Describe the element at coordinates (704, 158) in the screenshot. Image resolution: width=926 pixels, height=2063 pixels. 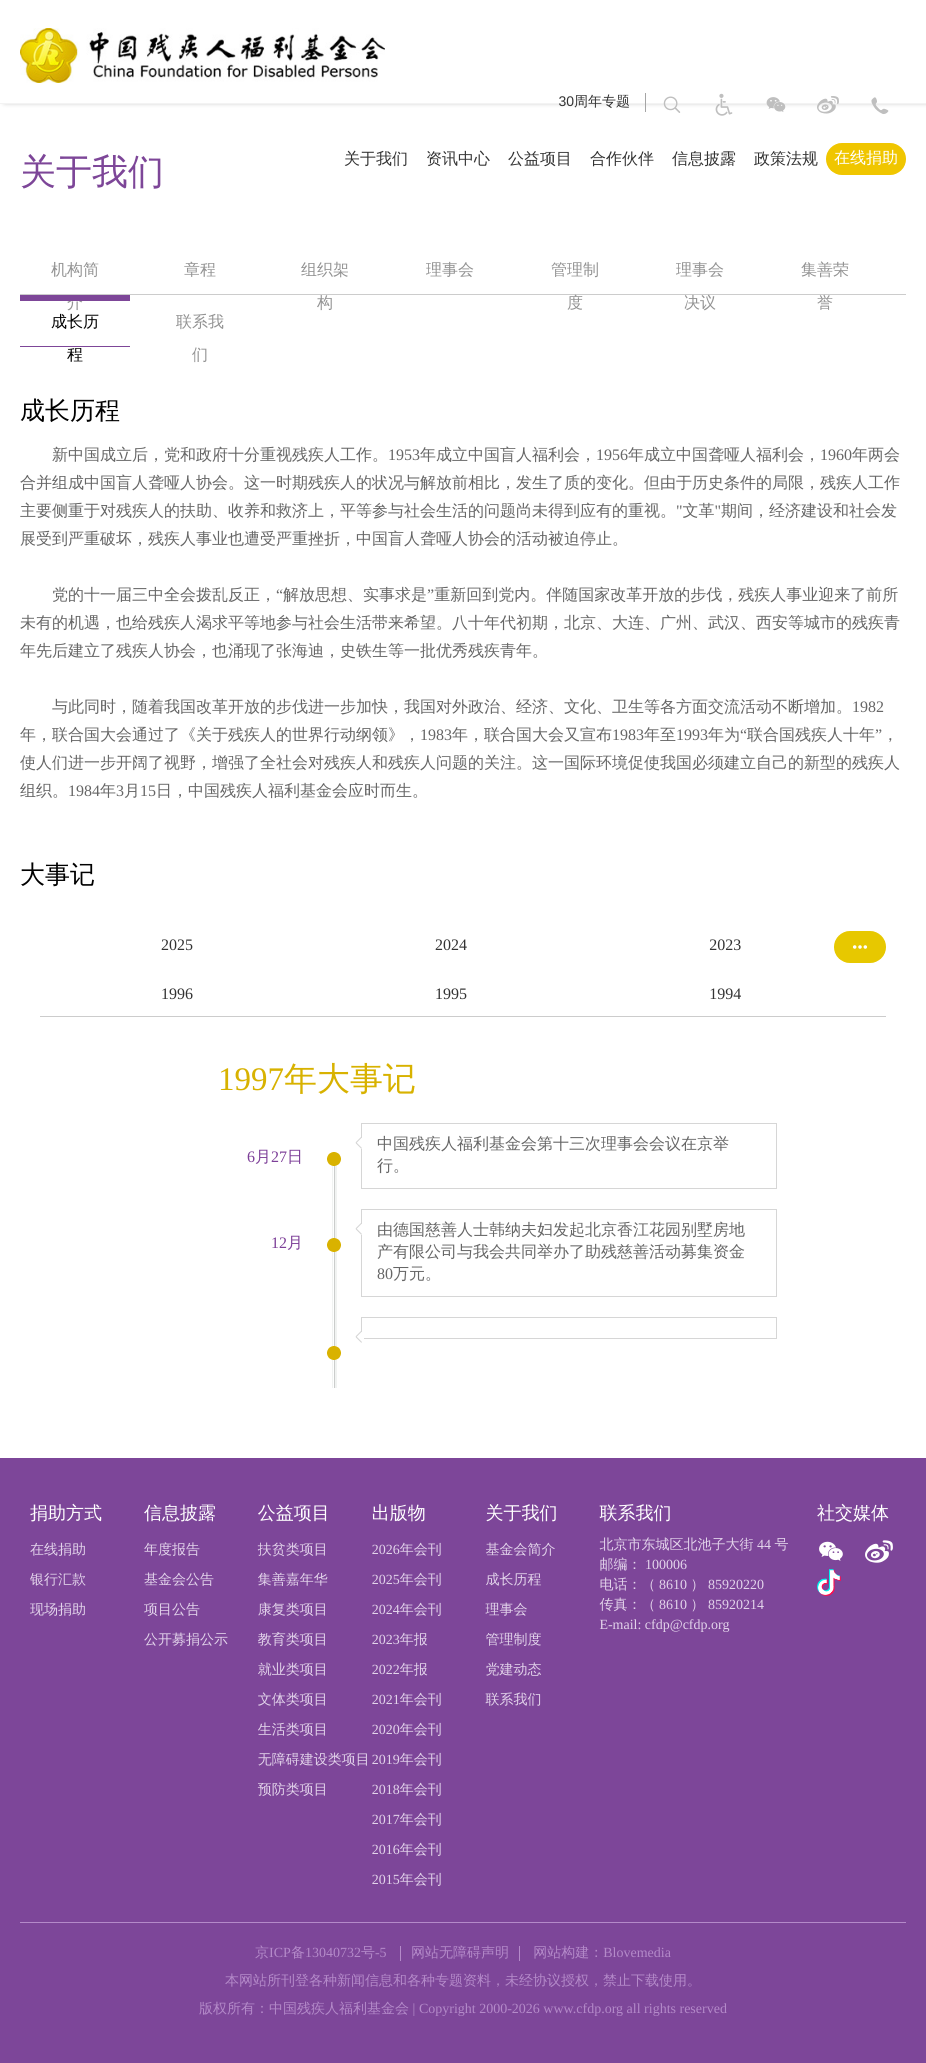
I see `信息披露` at that location.